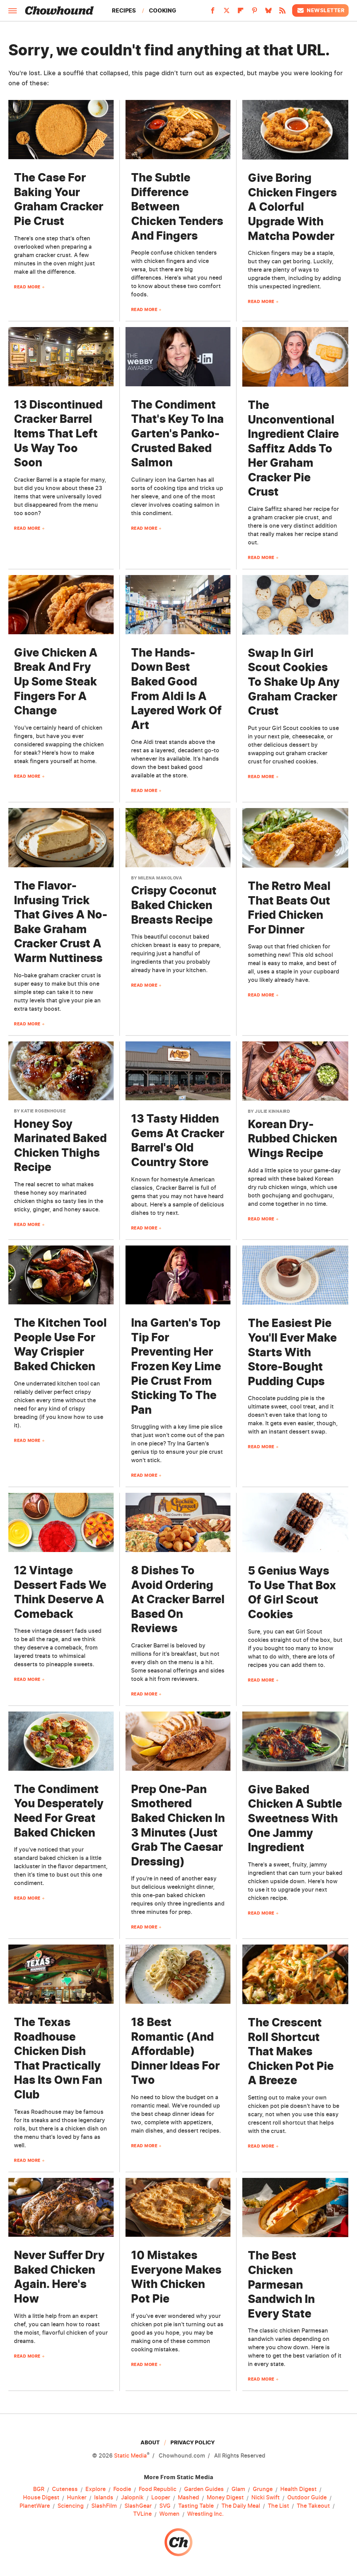  What do you see at coordinates (263, 2489) in the screenshot?
I see `Grunge` at bounding box center [263, 2489].